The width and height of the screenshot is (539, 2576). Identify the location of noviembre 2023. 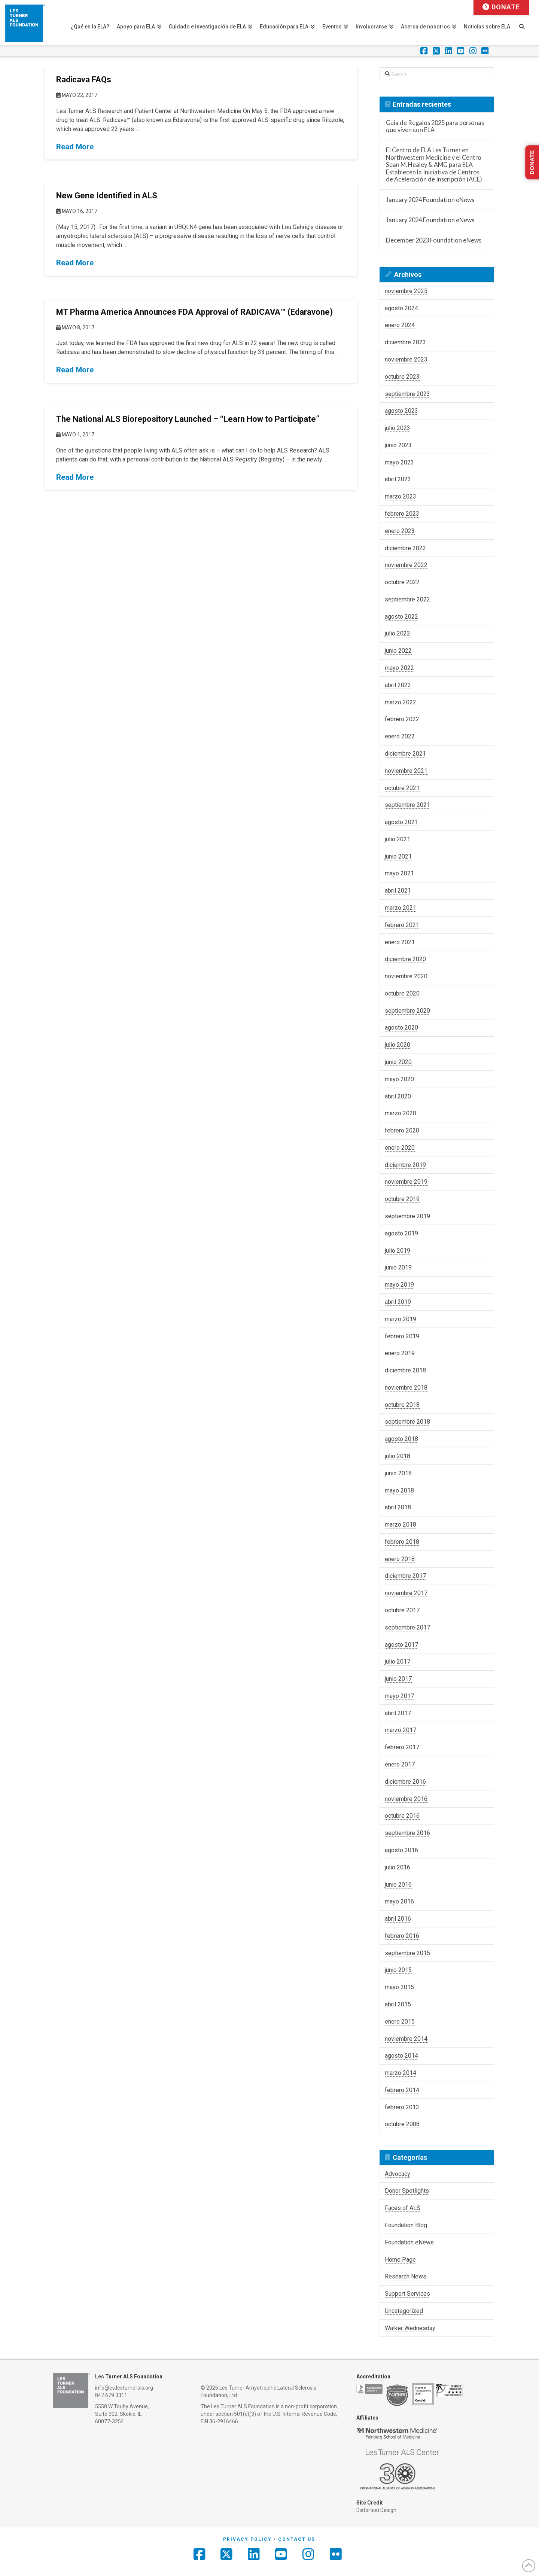
(406, 359).